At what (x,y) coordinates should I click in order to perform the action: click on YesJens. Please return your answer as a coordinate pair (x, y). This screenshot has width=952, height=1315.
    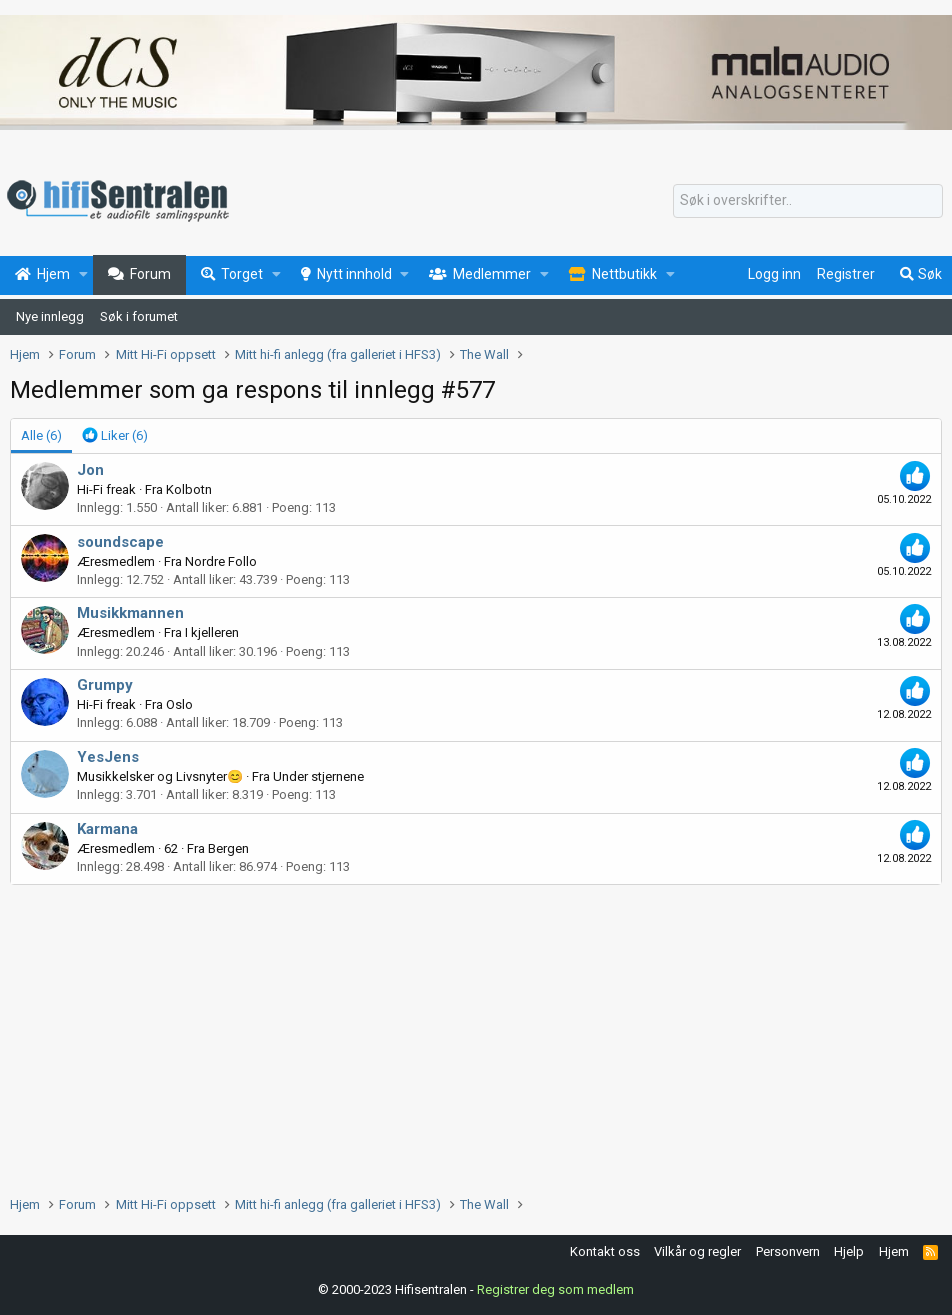
    Looking at the image, I should click on (108, 757).